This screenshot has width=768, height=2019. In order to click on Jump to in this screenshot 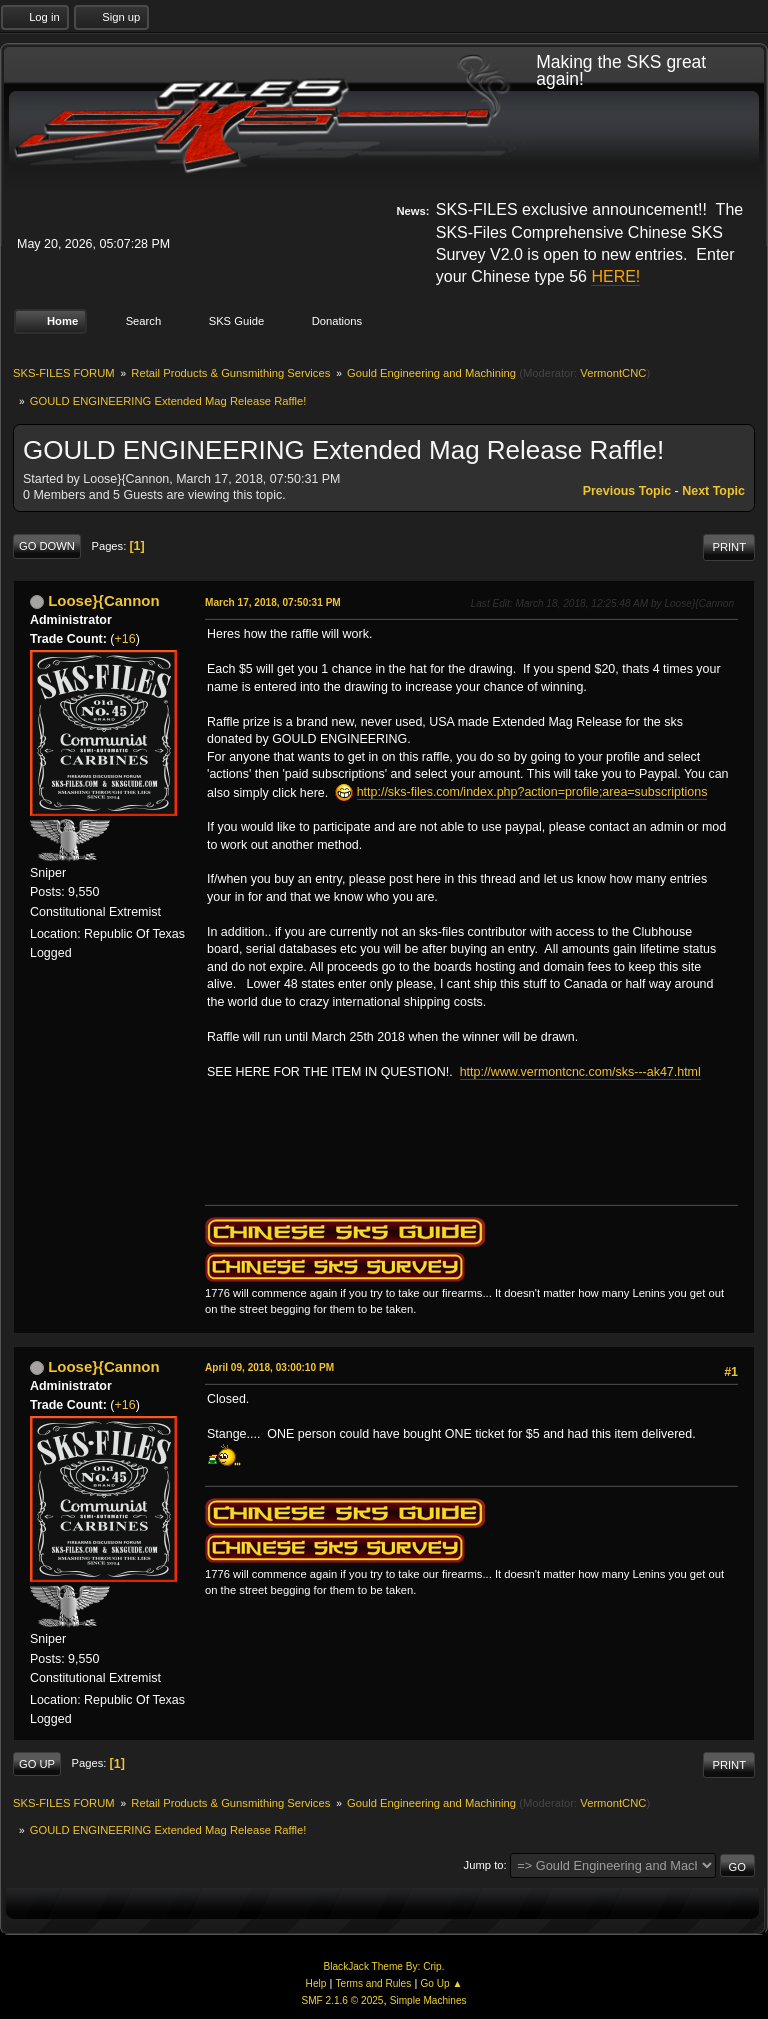, I will do `click(484, 1865)`.